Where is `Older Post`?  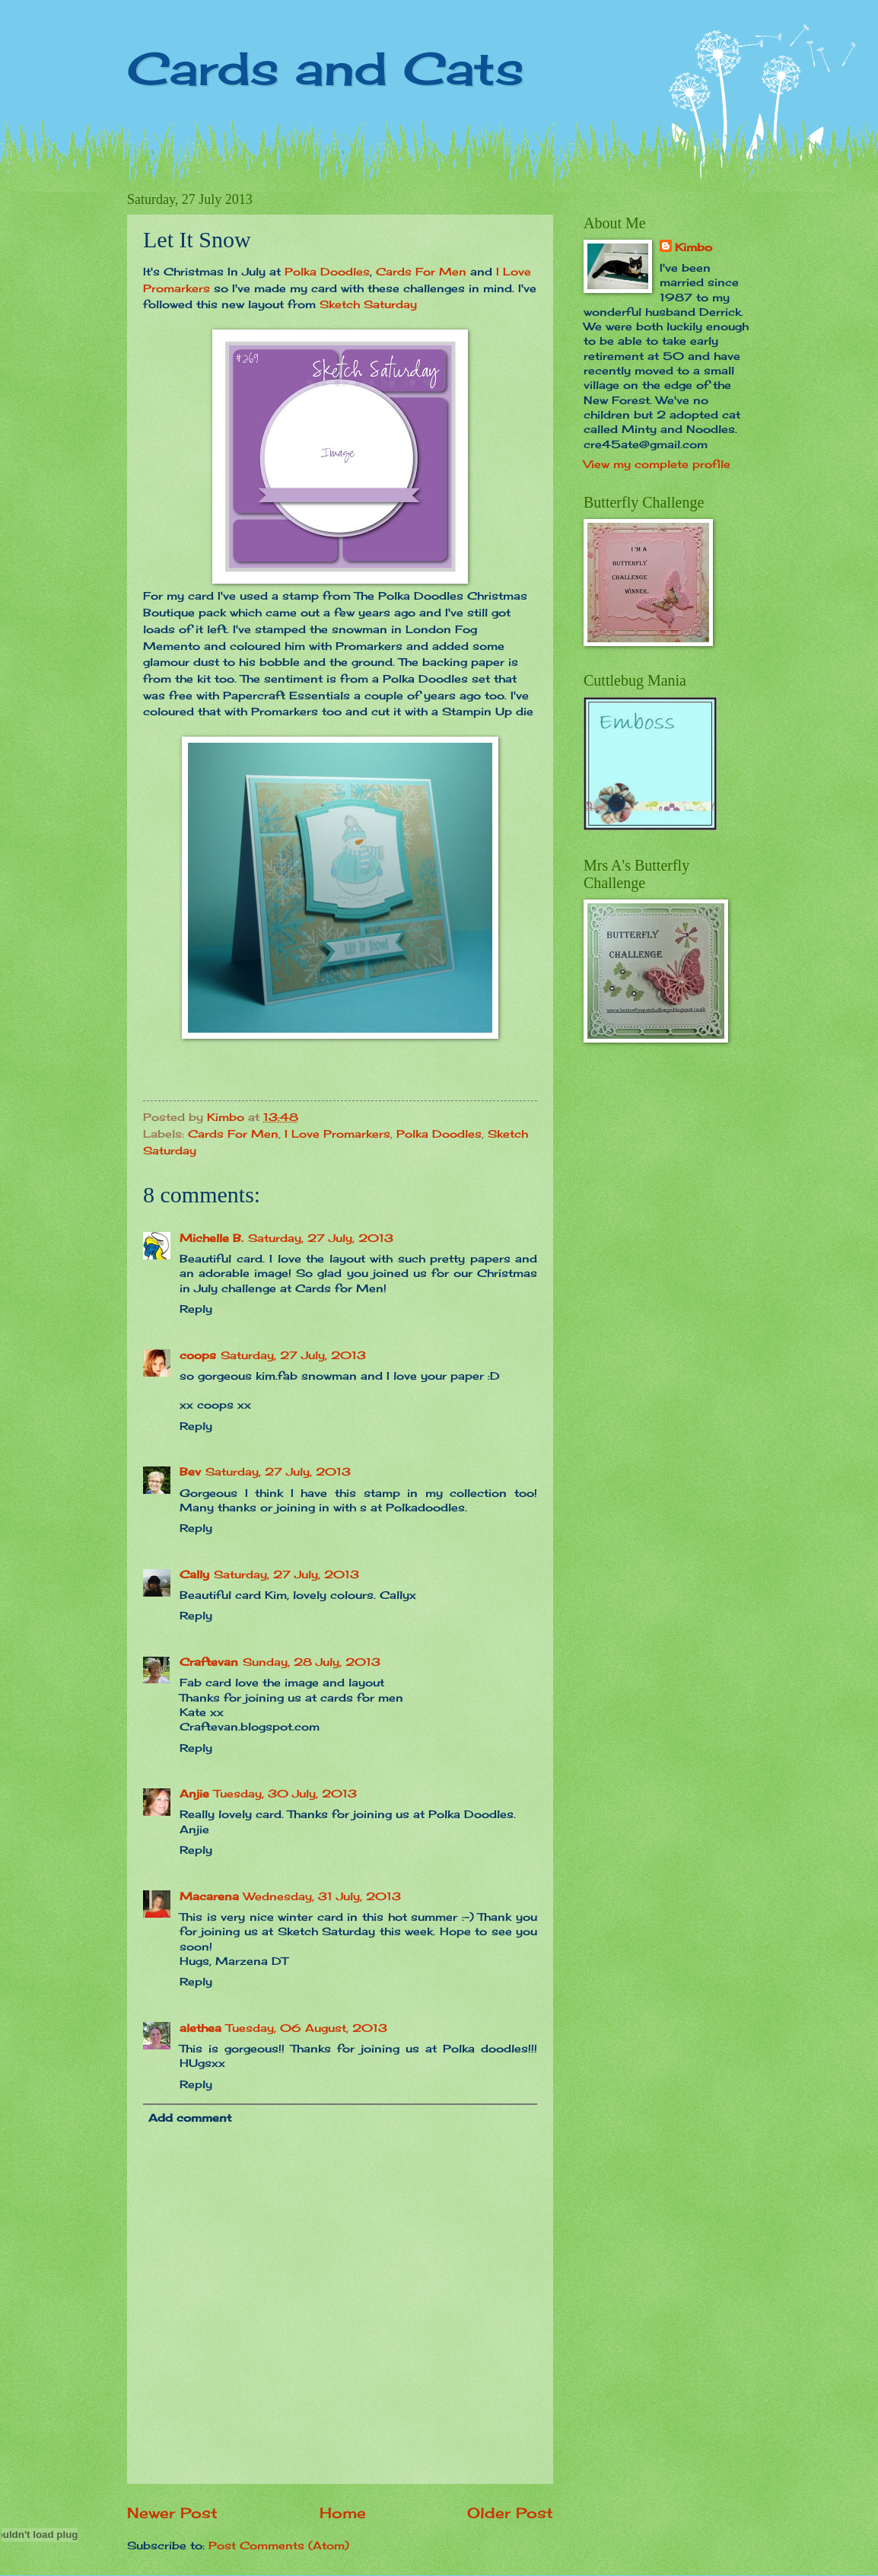
Older Post is located at coordinates (510, 2513).